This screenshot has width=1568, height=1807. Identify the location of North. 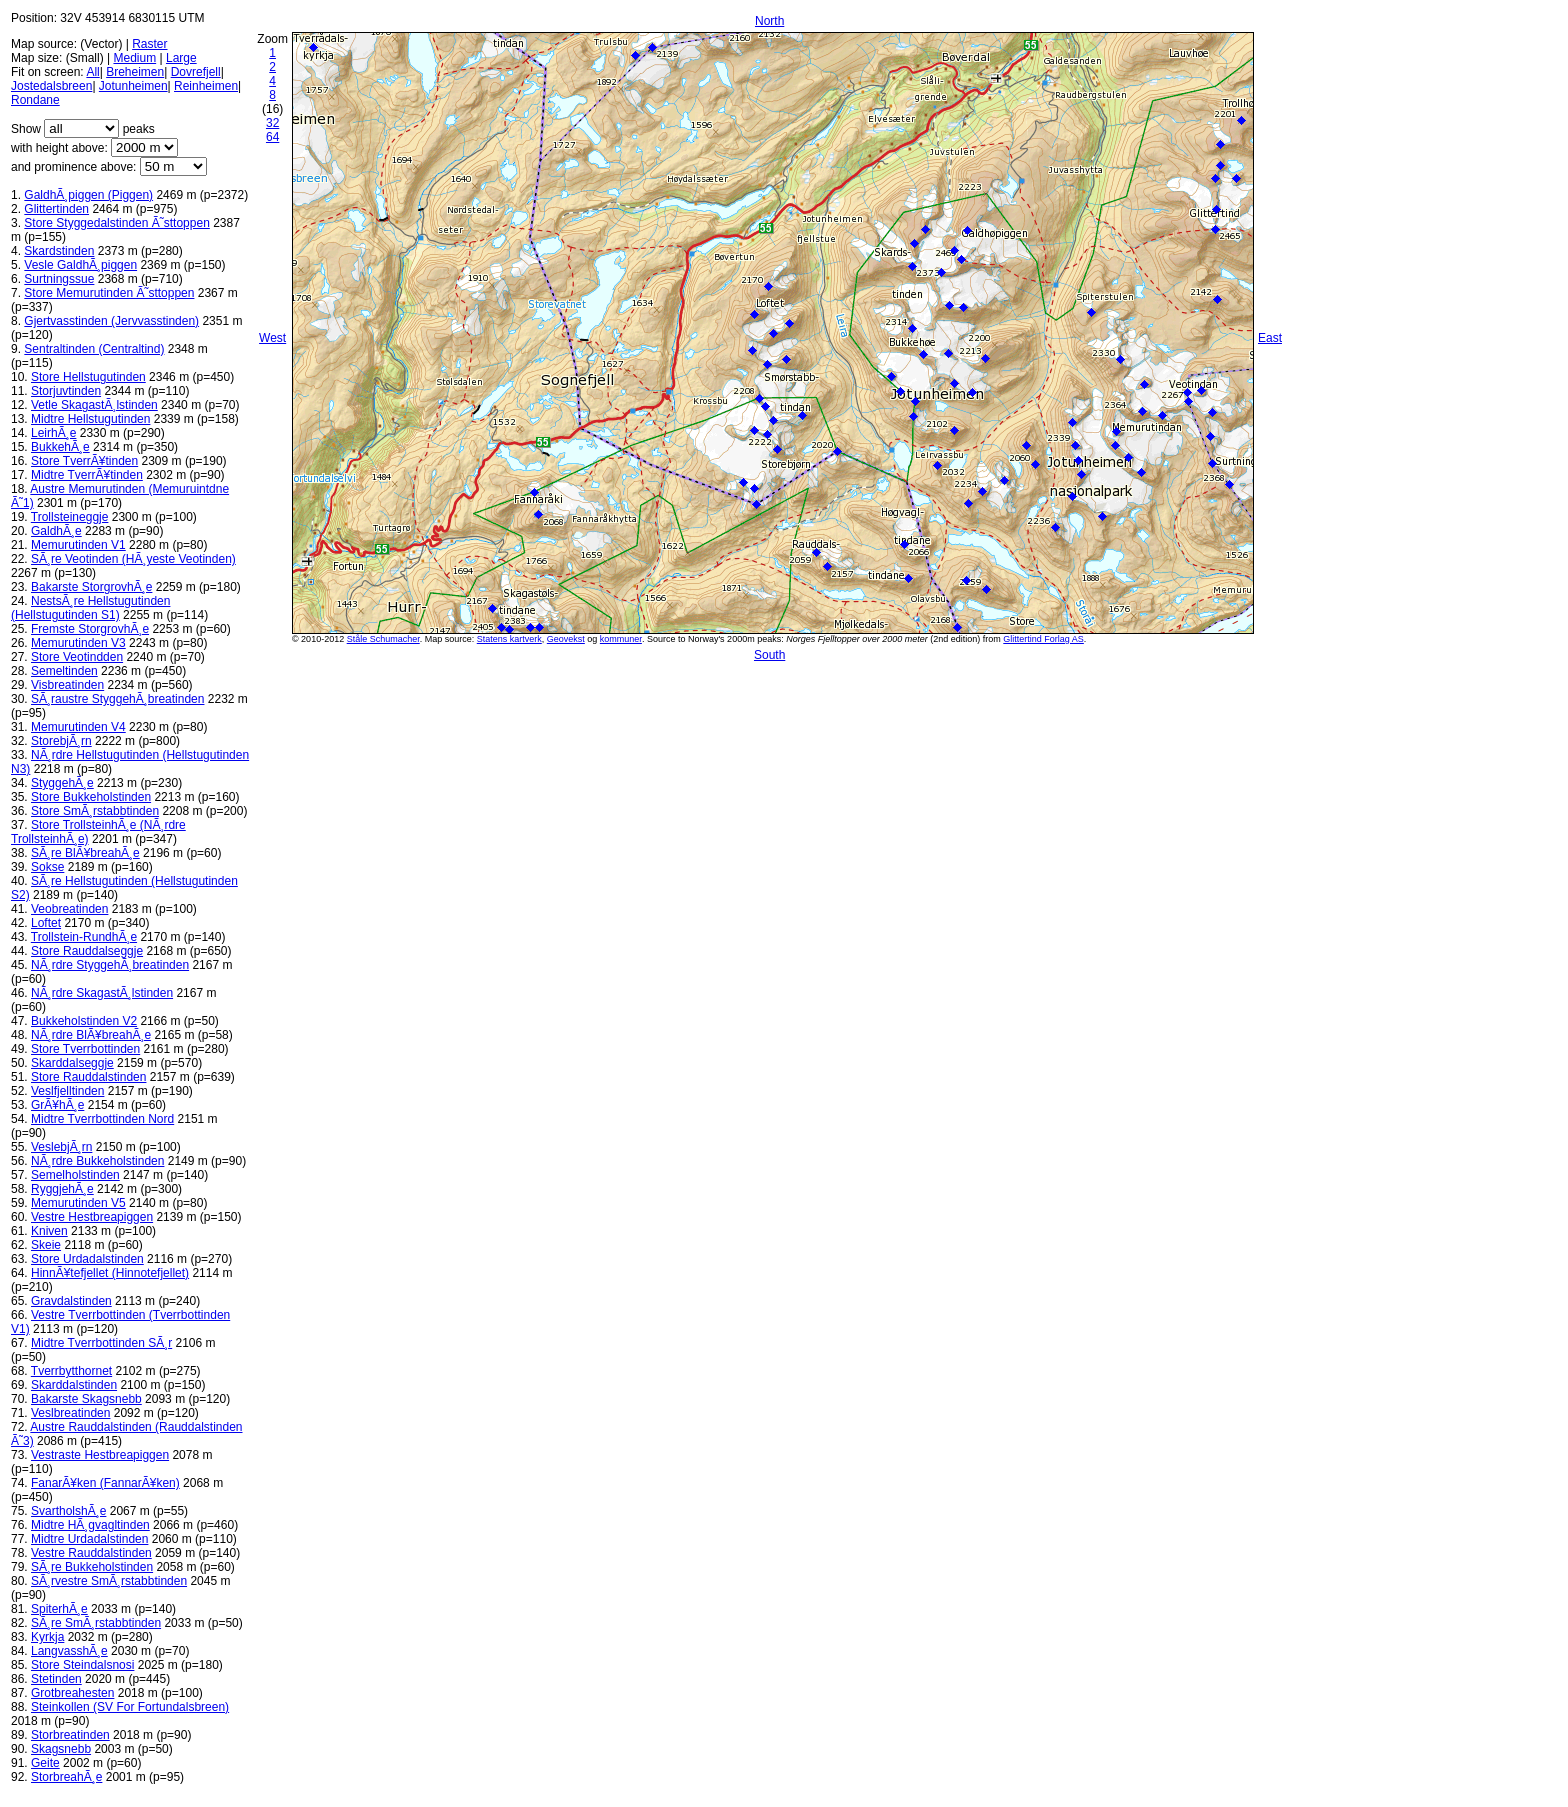
(769, 21).